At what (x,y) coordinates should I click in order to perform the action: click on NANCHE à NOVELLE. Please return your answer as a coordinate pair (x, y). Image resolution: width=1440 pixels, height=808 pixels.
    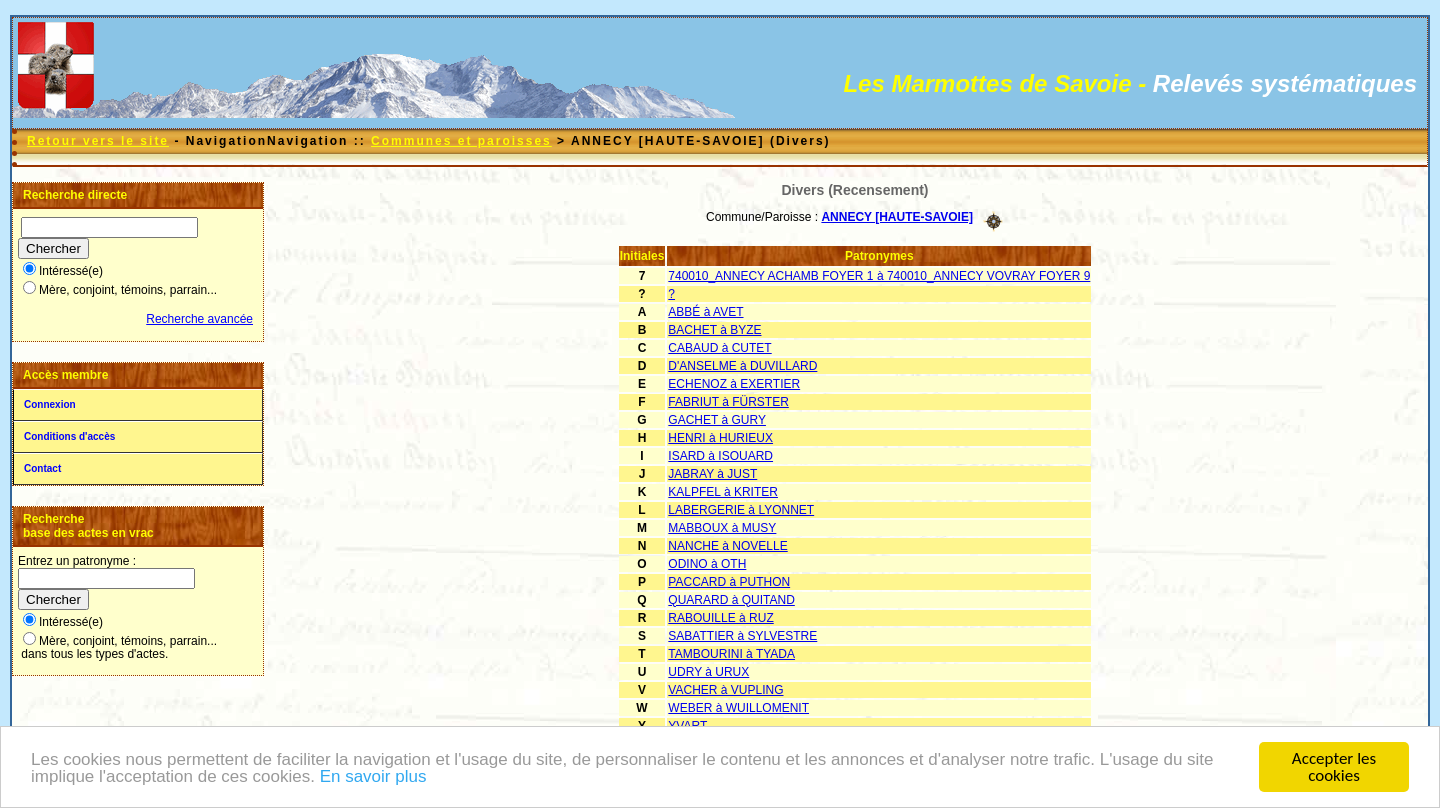
    Looking at the image, I should click on (727, 546).